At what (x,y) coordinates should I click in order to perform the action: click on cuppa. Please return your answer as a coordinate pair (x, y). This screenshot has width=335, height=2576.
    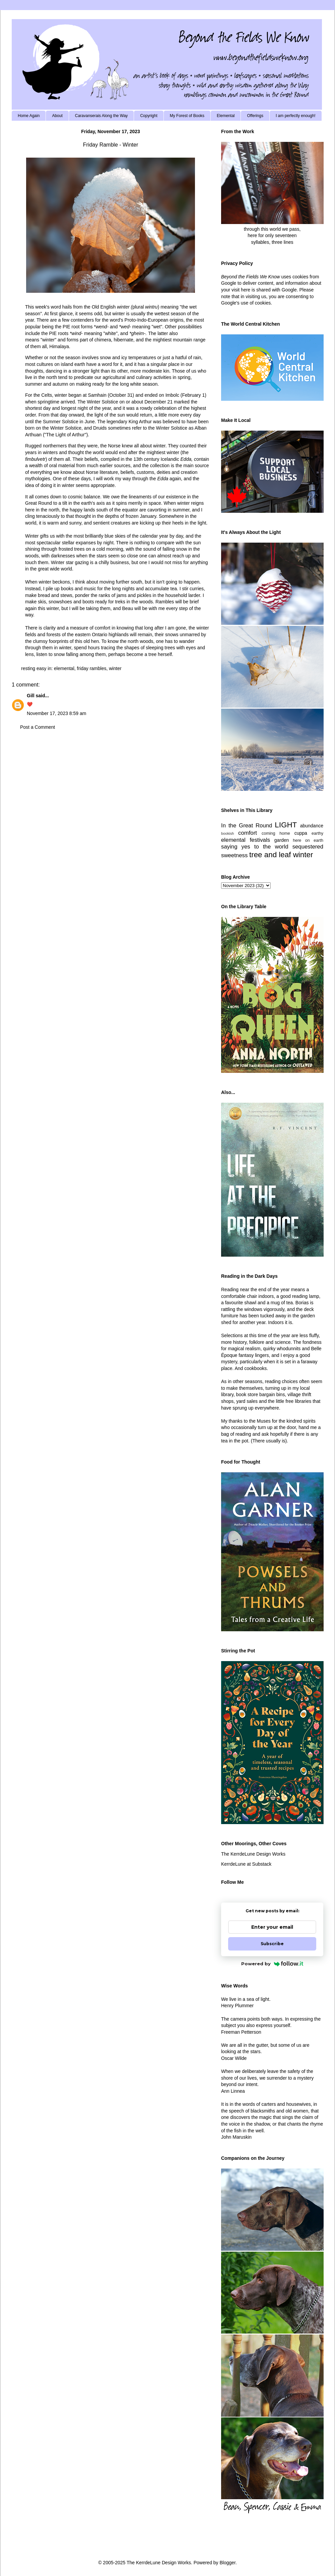
    Looking at the image, I should click on (300, 833).